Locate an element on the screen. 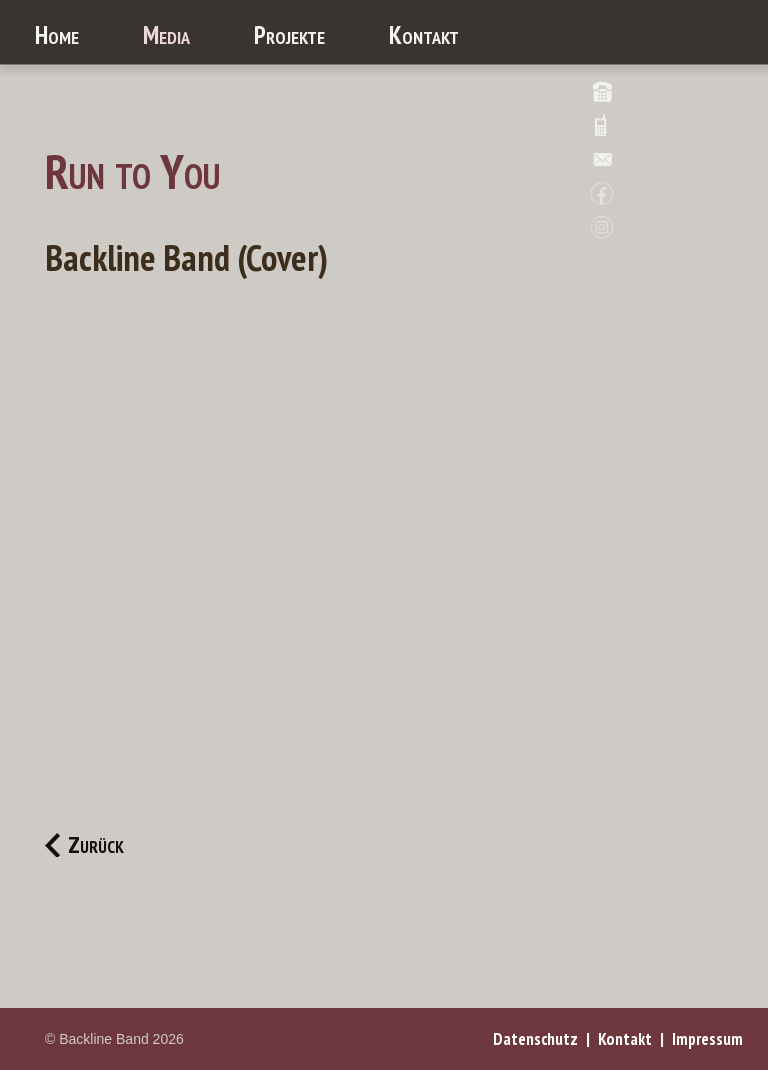  instagram is located at coordinates (655, 227).